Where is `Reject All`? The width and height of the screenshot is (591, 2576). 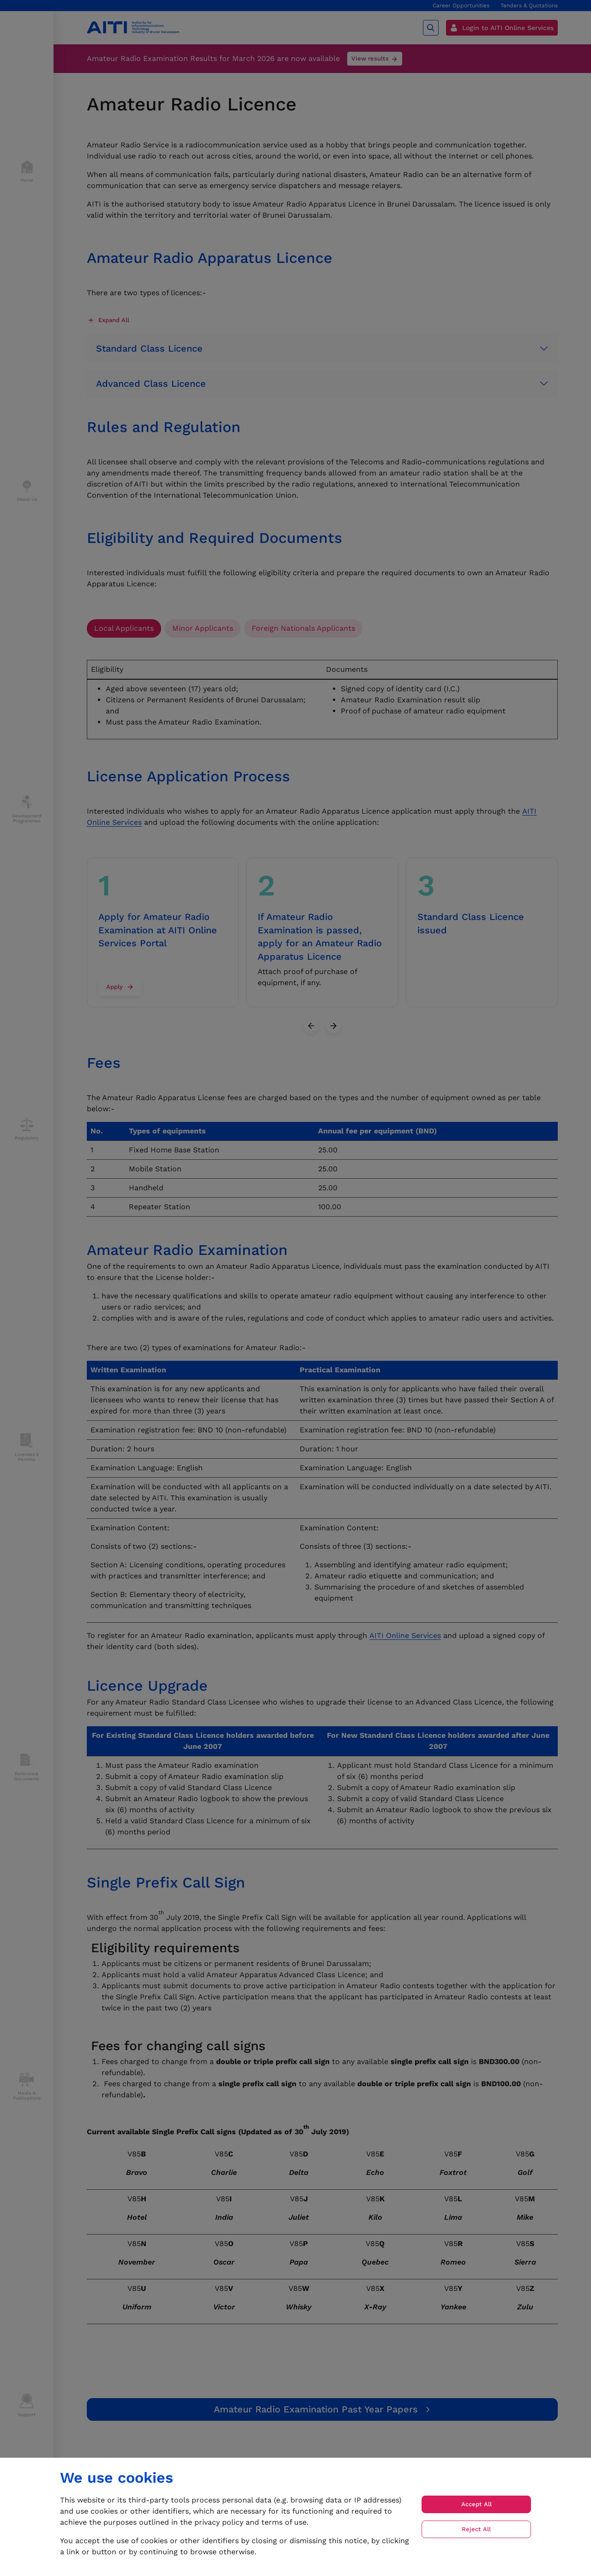
Reject All is located at coordinates (476, 2529).